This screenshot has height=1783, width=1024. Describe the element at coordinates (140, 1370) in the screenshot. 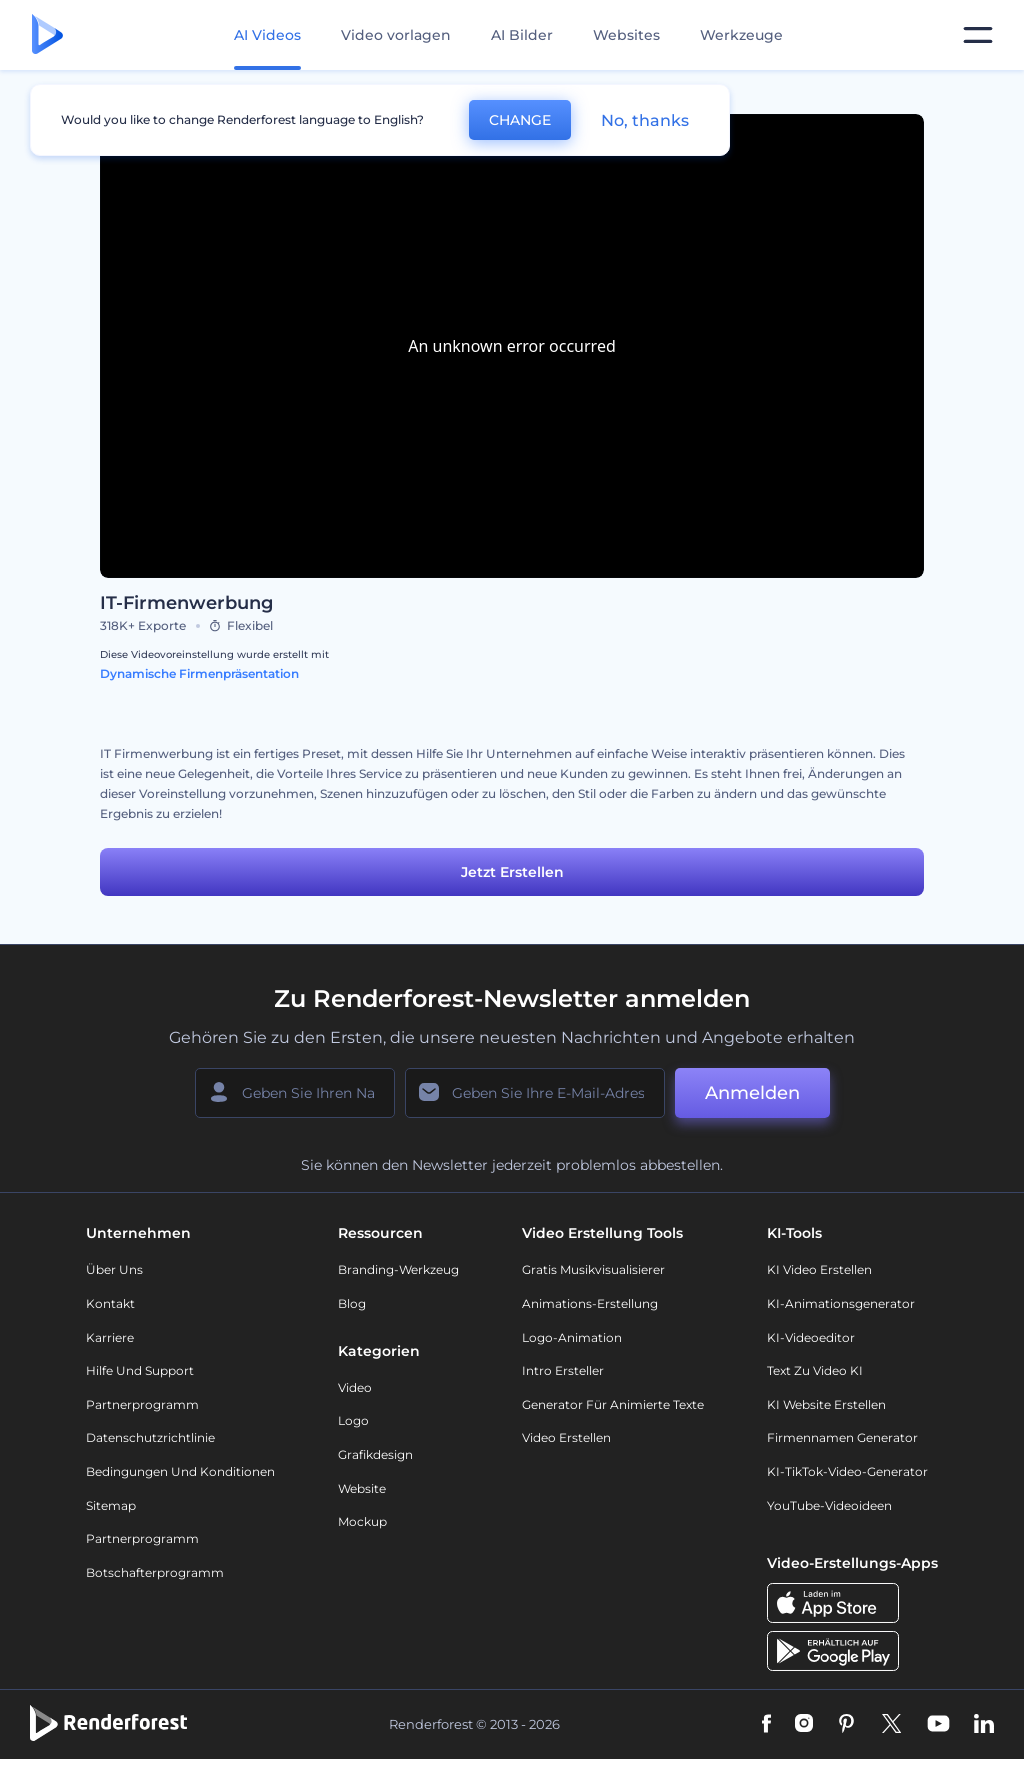

I see `Hilfe und Support` at that location.